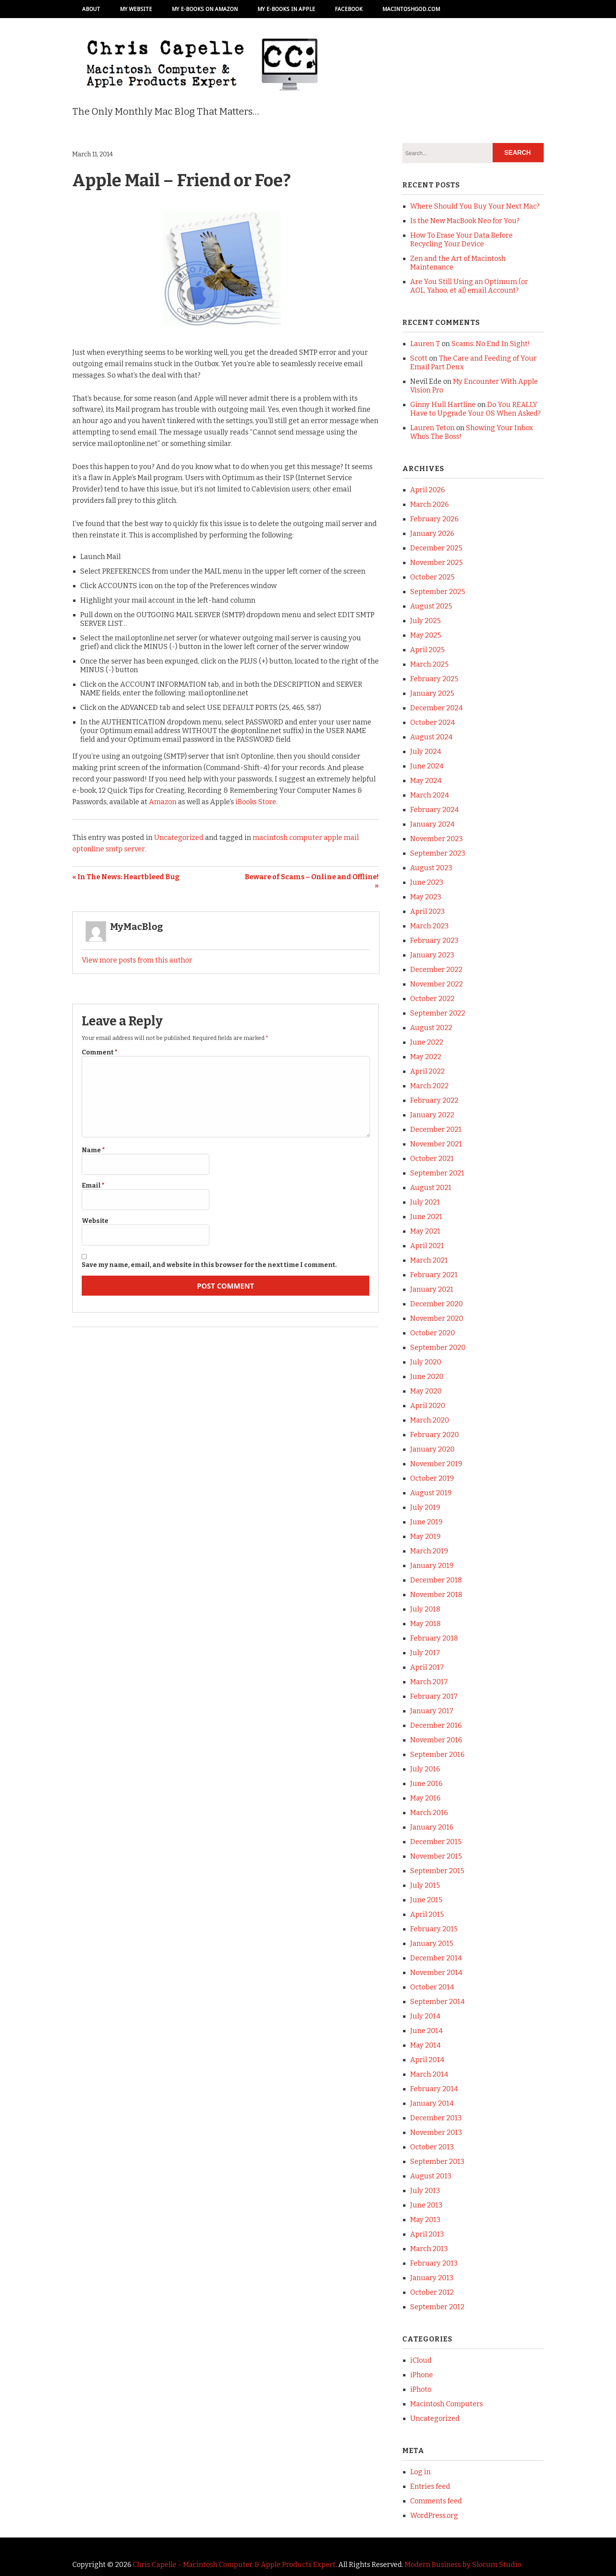 The image size is (616, 2576). Describe the element at coordinates (432, 2292) in the screenshot. I see `October 2012` at that location.